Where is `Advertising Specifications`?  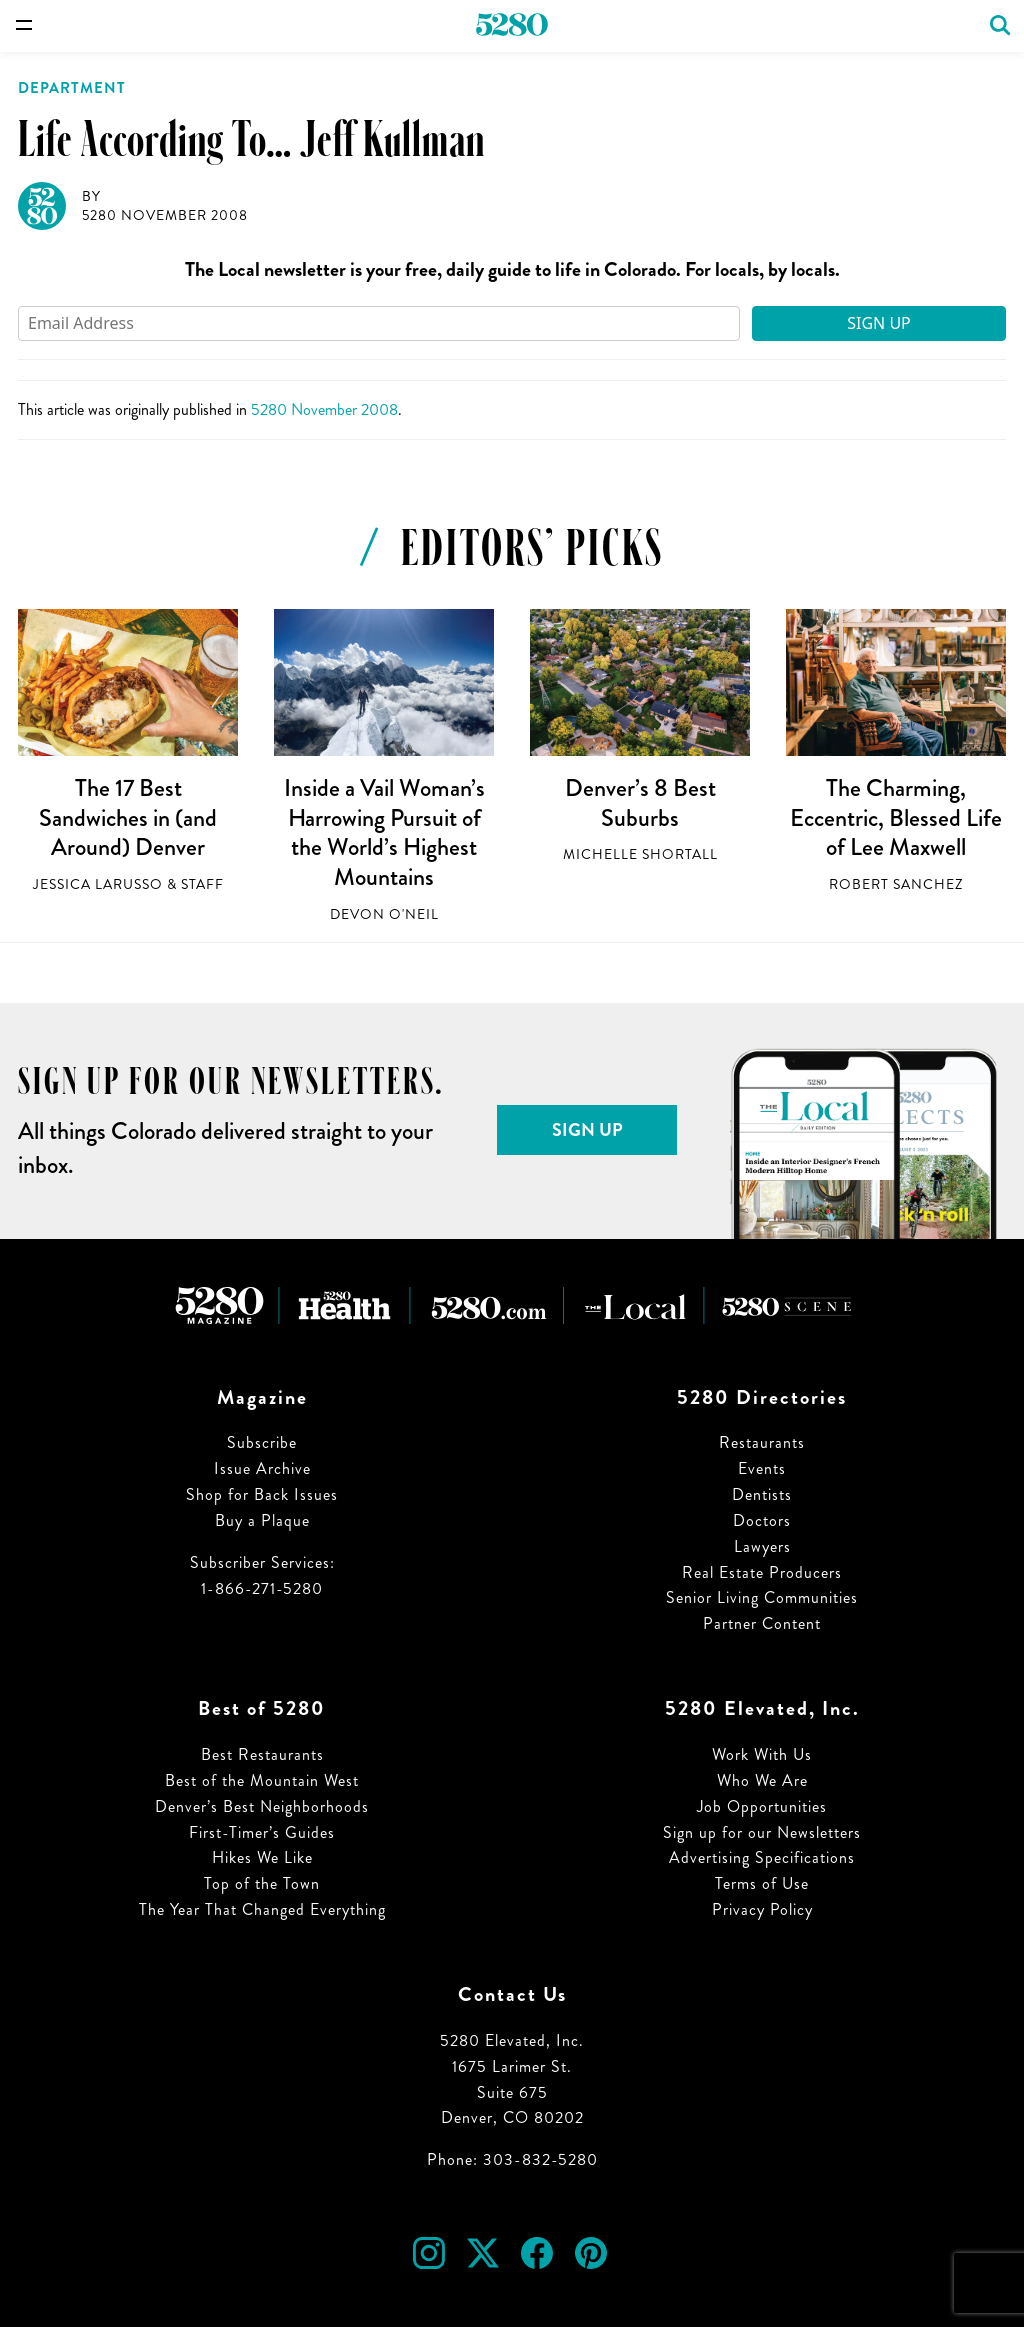 Advertising Specifications is located at coordinates (762, 1857).